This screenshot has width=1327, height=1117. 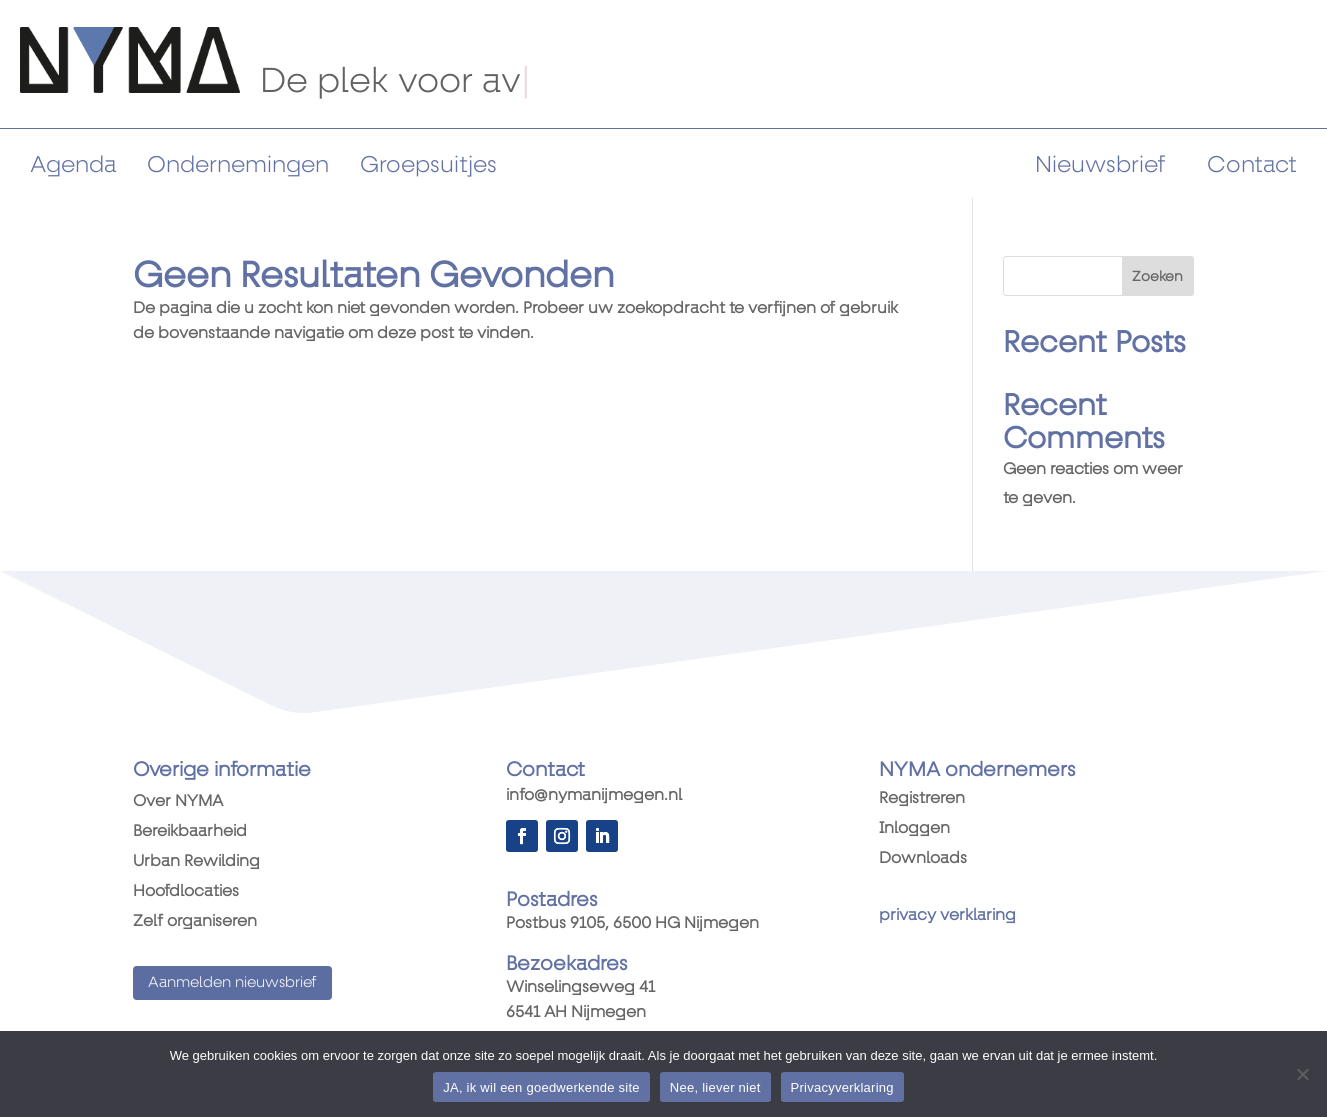 What do you see at coordinates (1100, 164) in the screenshot?
I see `Nieuwsbrief [link]` at bounding box center [1100, 164].